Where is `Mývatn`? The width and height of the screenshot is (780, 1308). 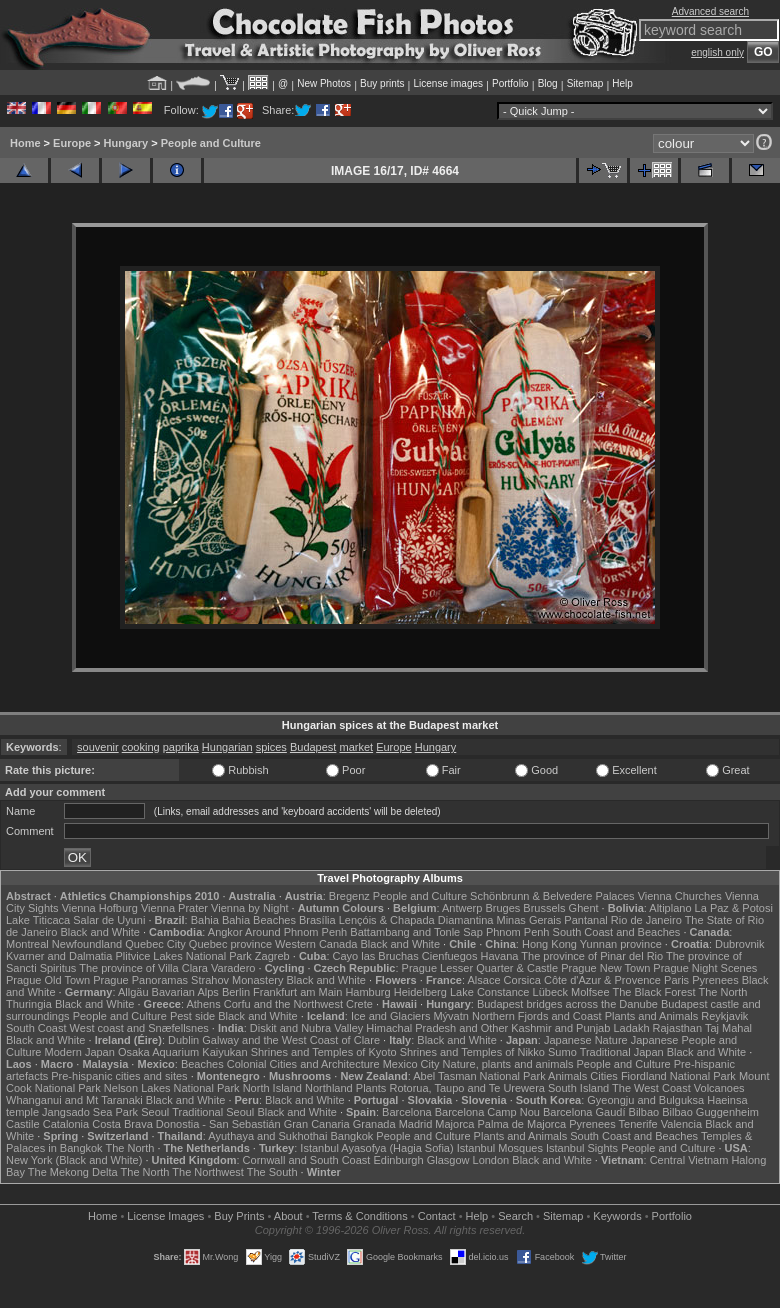 Mývatn is located at coordinates (450, 1016).